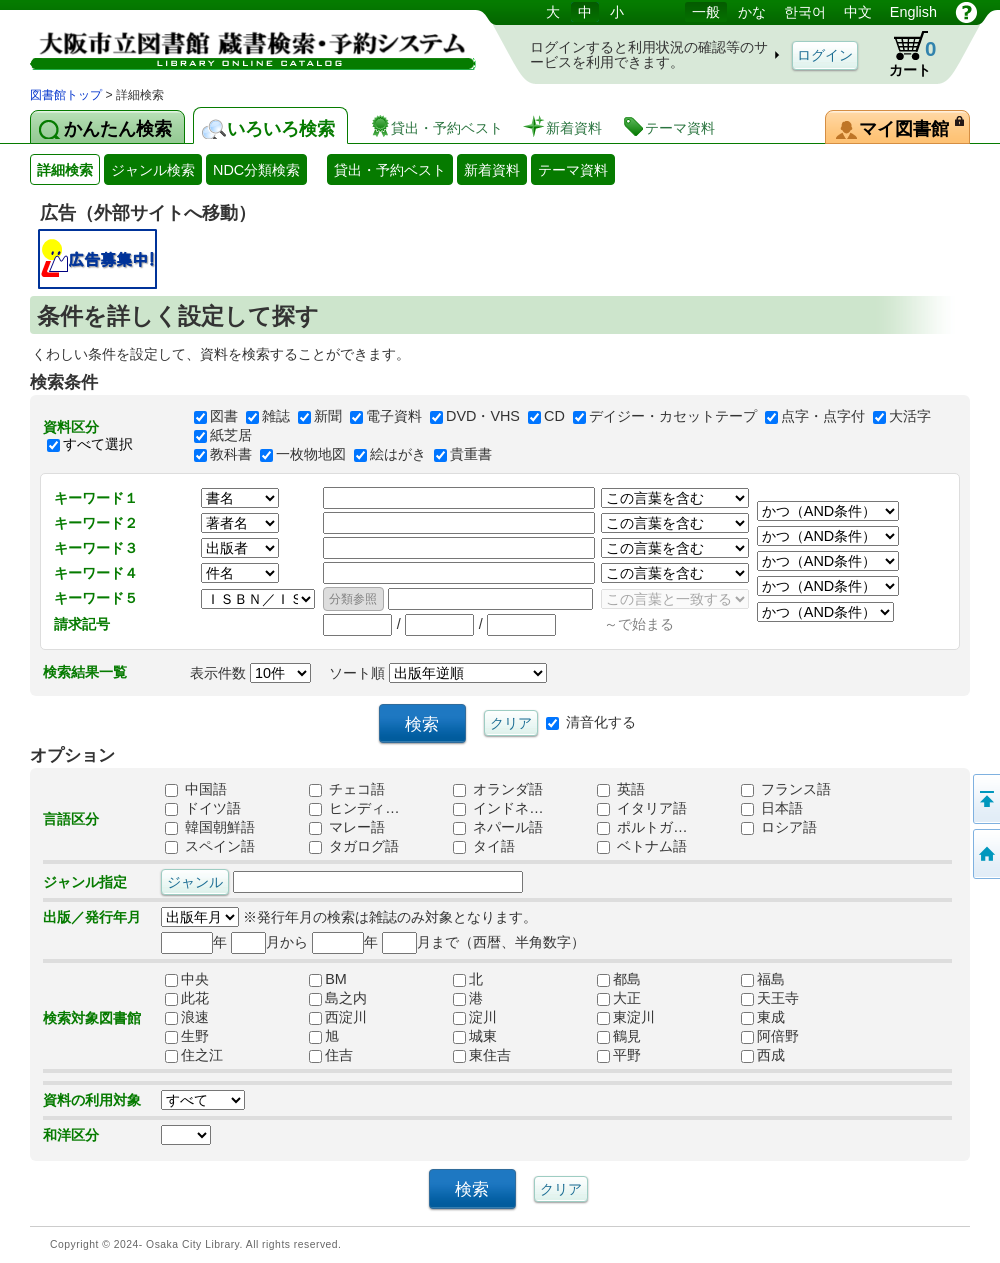 The width and height of the screenshot is (1000, 1263). What do you see at coordinates (483, 417) in the screenshot?
I see `DVD・VHS` at bounding box center [483, 417].